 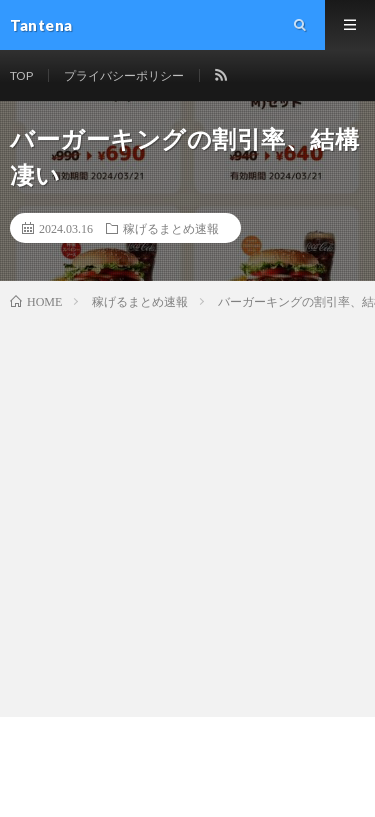 What do you see at coordinates (124, 75) in the screenshot?
I see `プライバシーポリシー` at bounding box center [124, 75].